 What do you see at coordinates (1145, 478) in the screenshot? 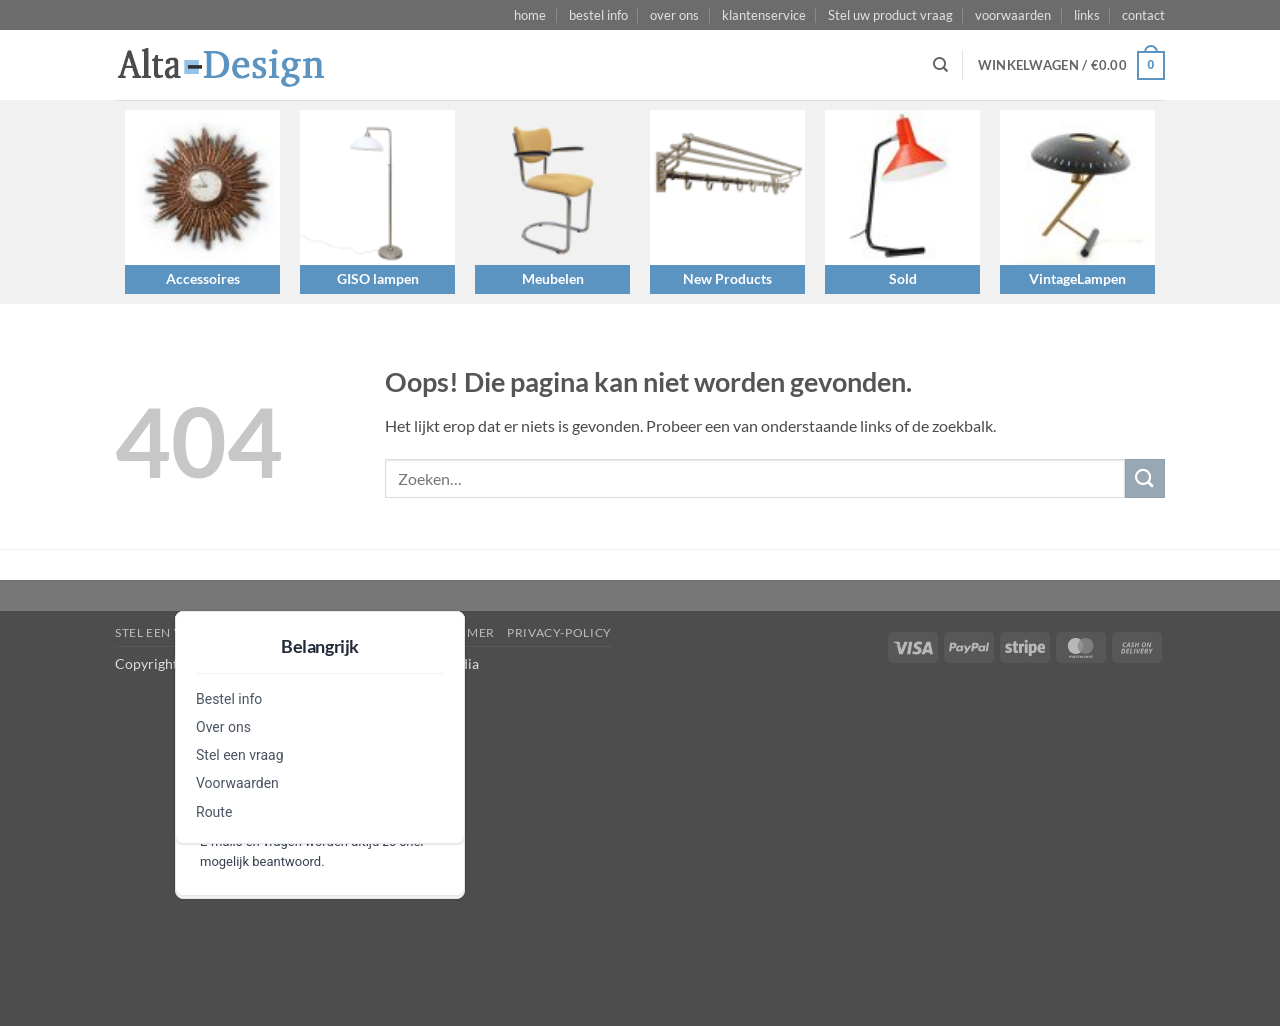
I see `[Verzenden]` at bounding box center [1145, 478].